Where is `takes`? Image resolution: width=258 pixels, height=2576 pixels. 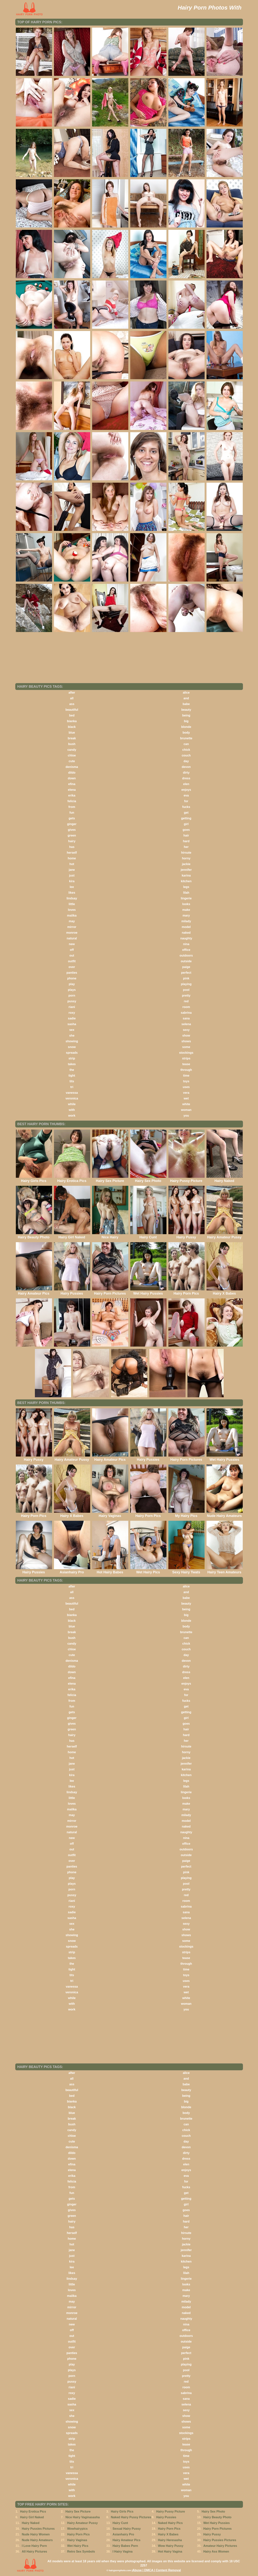 takes is located at coordinates (72, 1064).